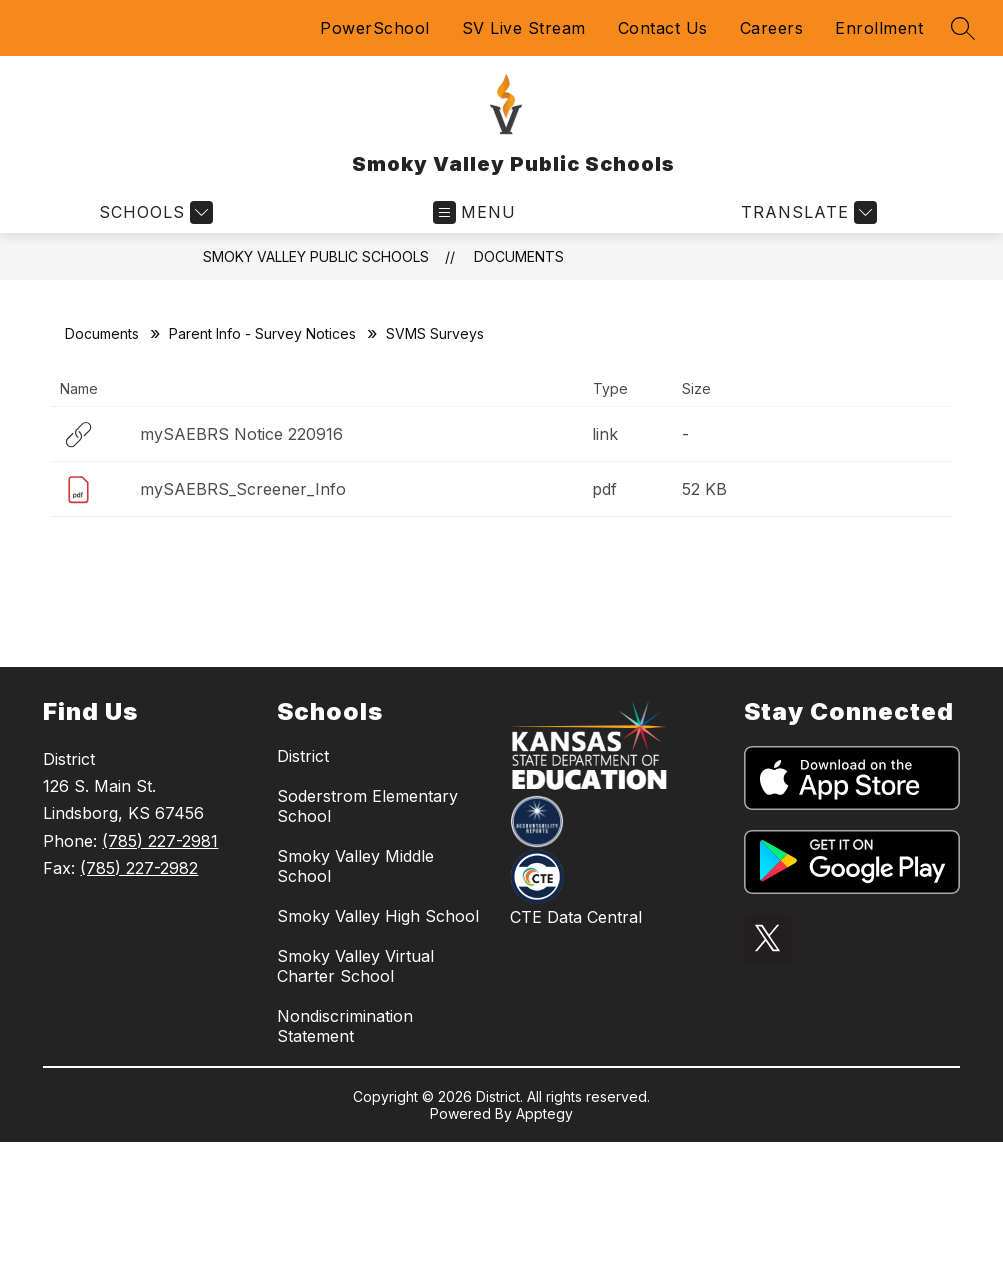 This screenshot has width=1003, height=1264. What do you see at coordinates (316, 256) in the screenshot?
I see `Smoky Valley Public Schools` at bounding box center [316, 256].